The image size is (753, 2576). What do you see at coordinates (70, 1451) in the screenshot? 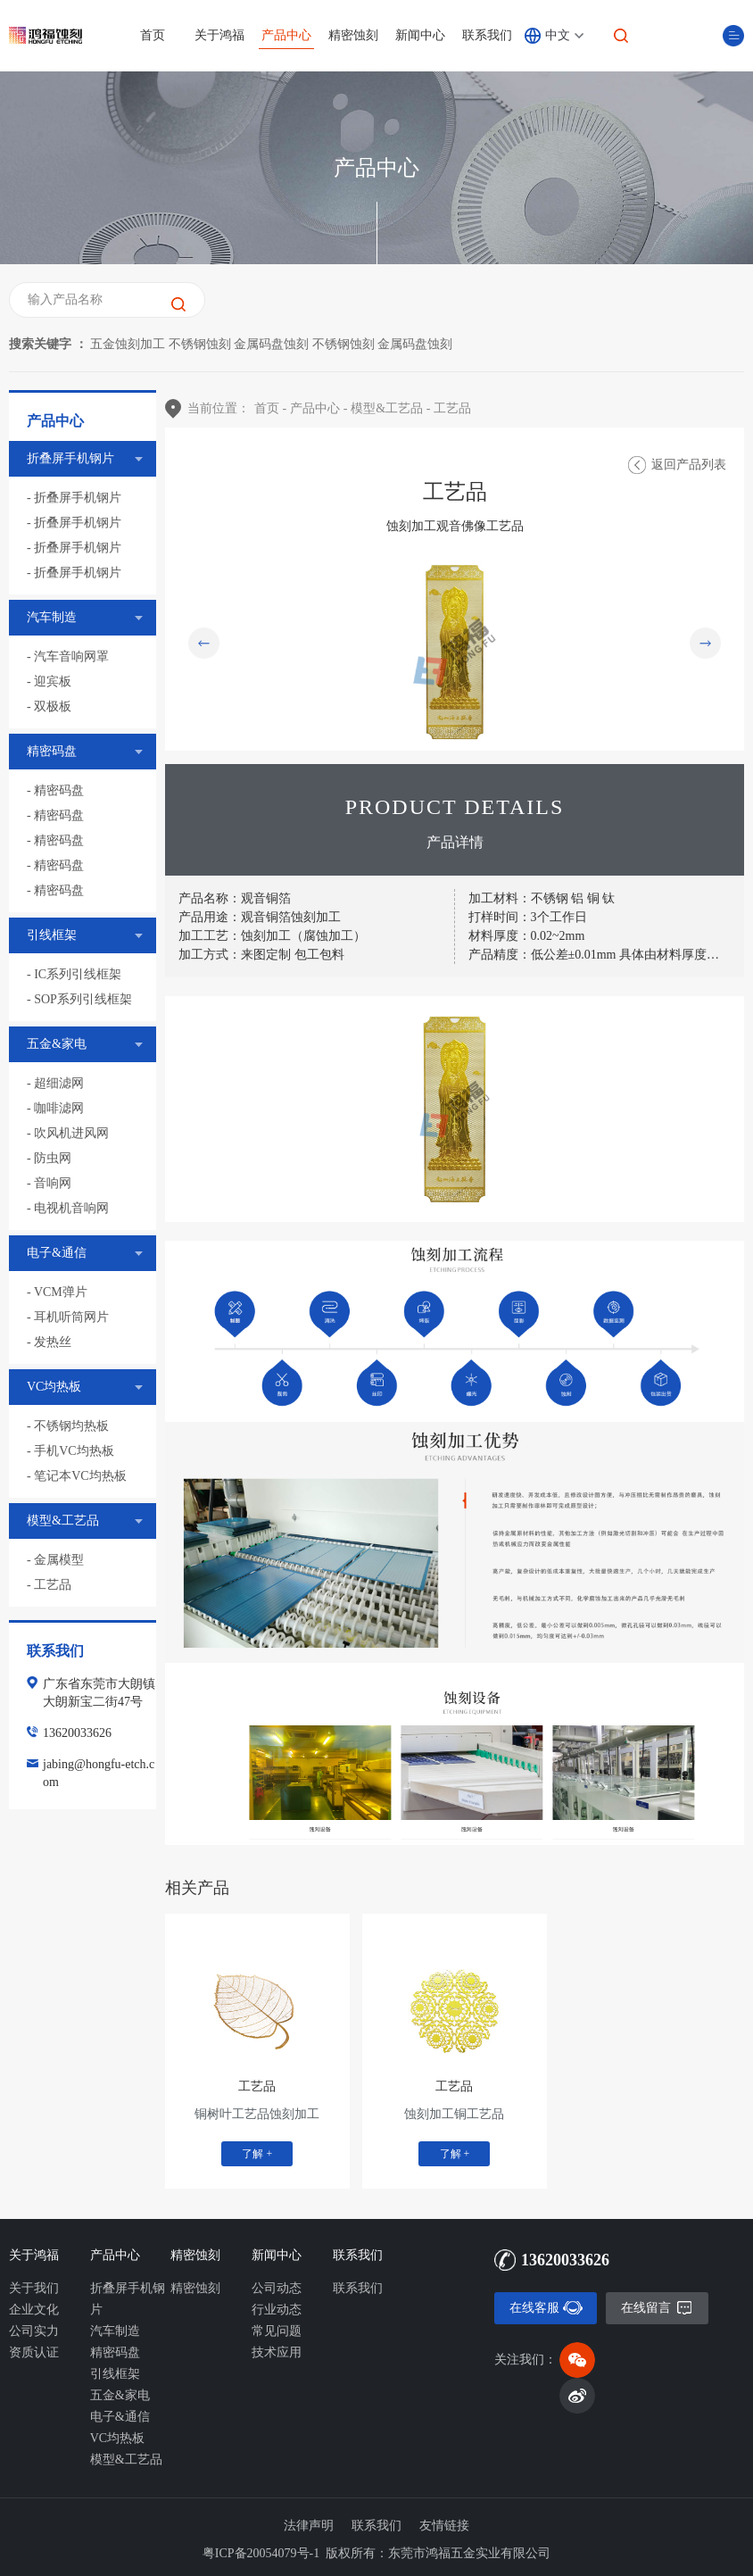
I see `- 手机VC均热板` at bounding box center [70, 1451].